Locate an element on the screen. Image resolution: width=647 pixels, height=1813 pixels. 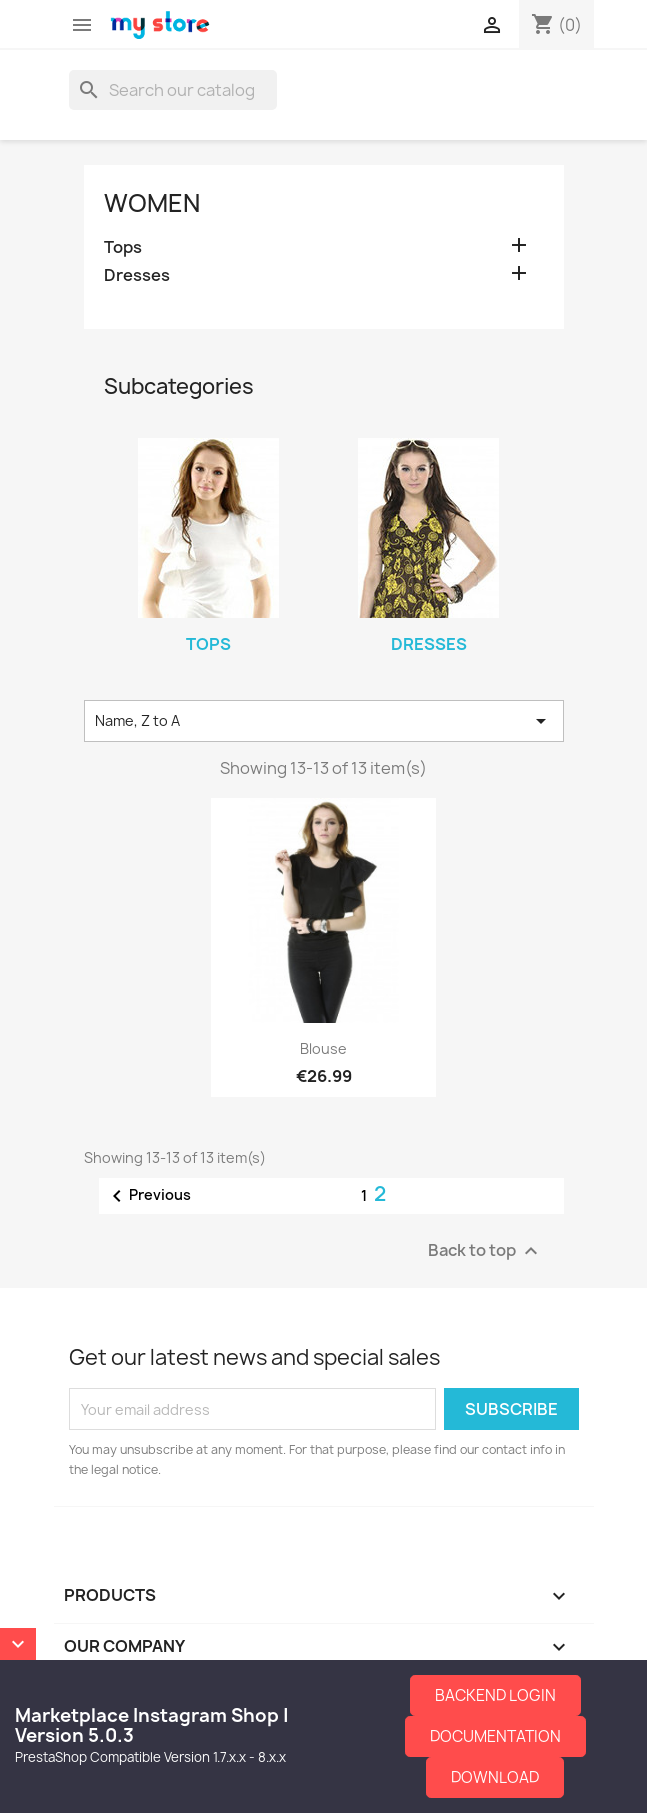
Women is located at coordinates (152, 203).